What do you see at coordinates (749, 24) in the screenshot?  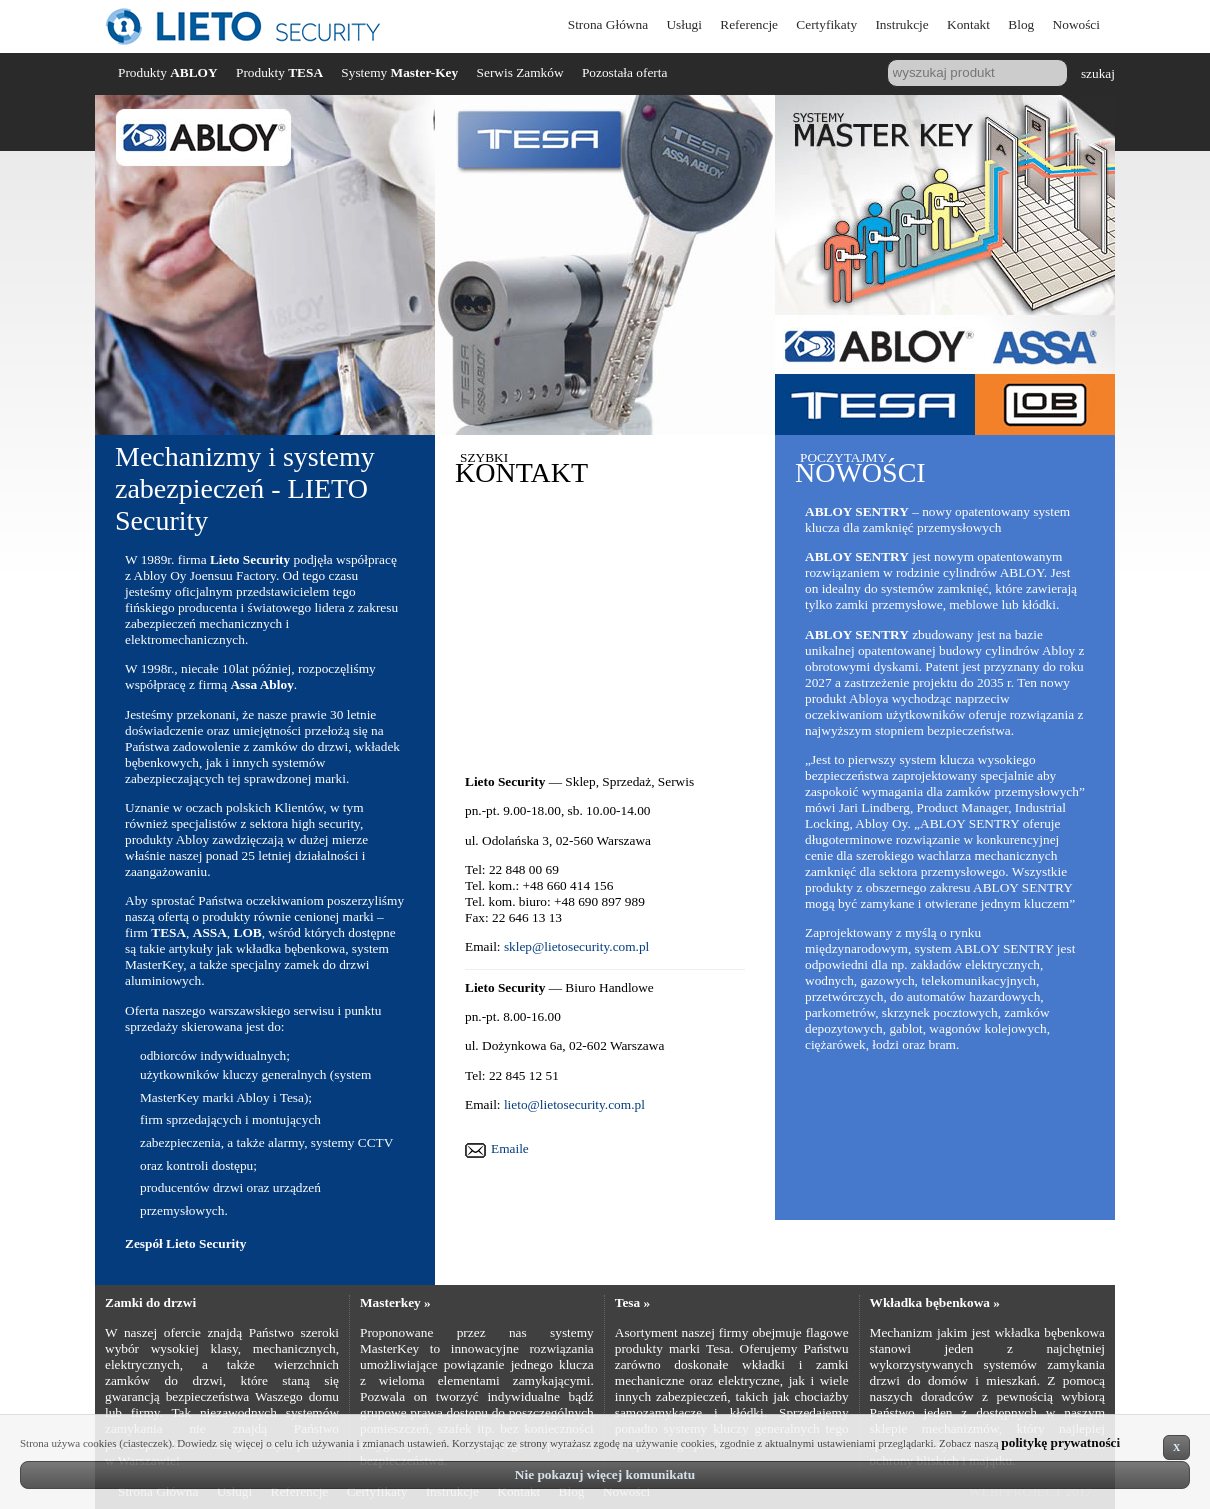 I see `Referencje` at bounding box center [749, 24].